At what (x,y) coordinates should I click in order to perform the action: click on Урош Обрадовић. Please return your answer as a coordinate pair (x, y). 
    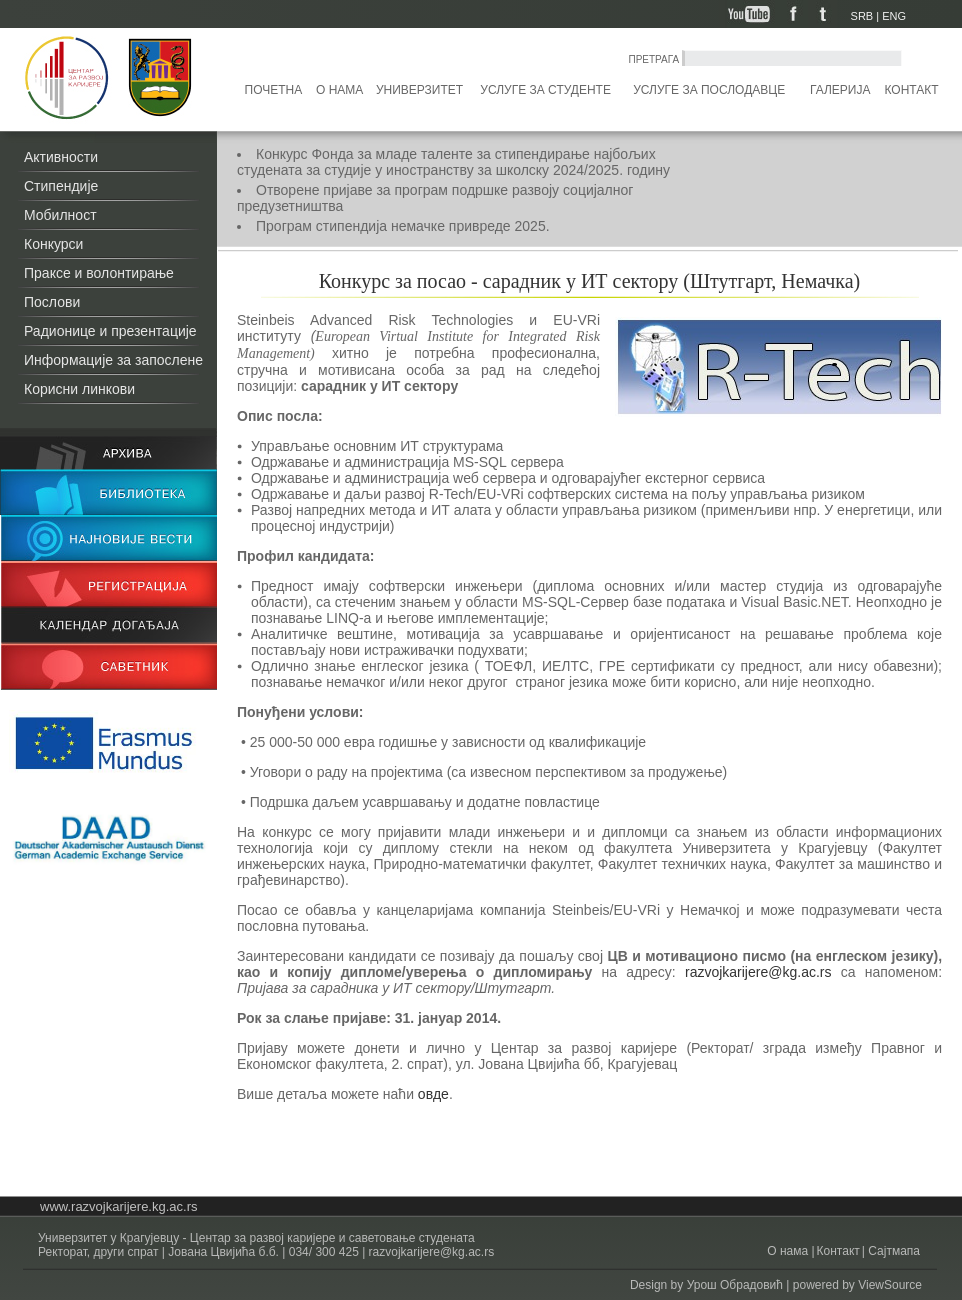
    Looking at the image, I should click on (735, 1285).